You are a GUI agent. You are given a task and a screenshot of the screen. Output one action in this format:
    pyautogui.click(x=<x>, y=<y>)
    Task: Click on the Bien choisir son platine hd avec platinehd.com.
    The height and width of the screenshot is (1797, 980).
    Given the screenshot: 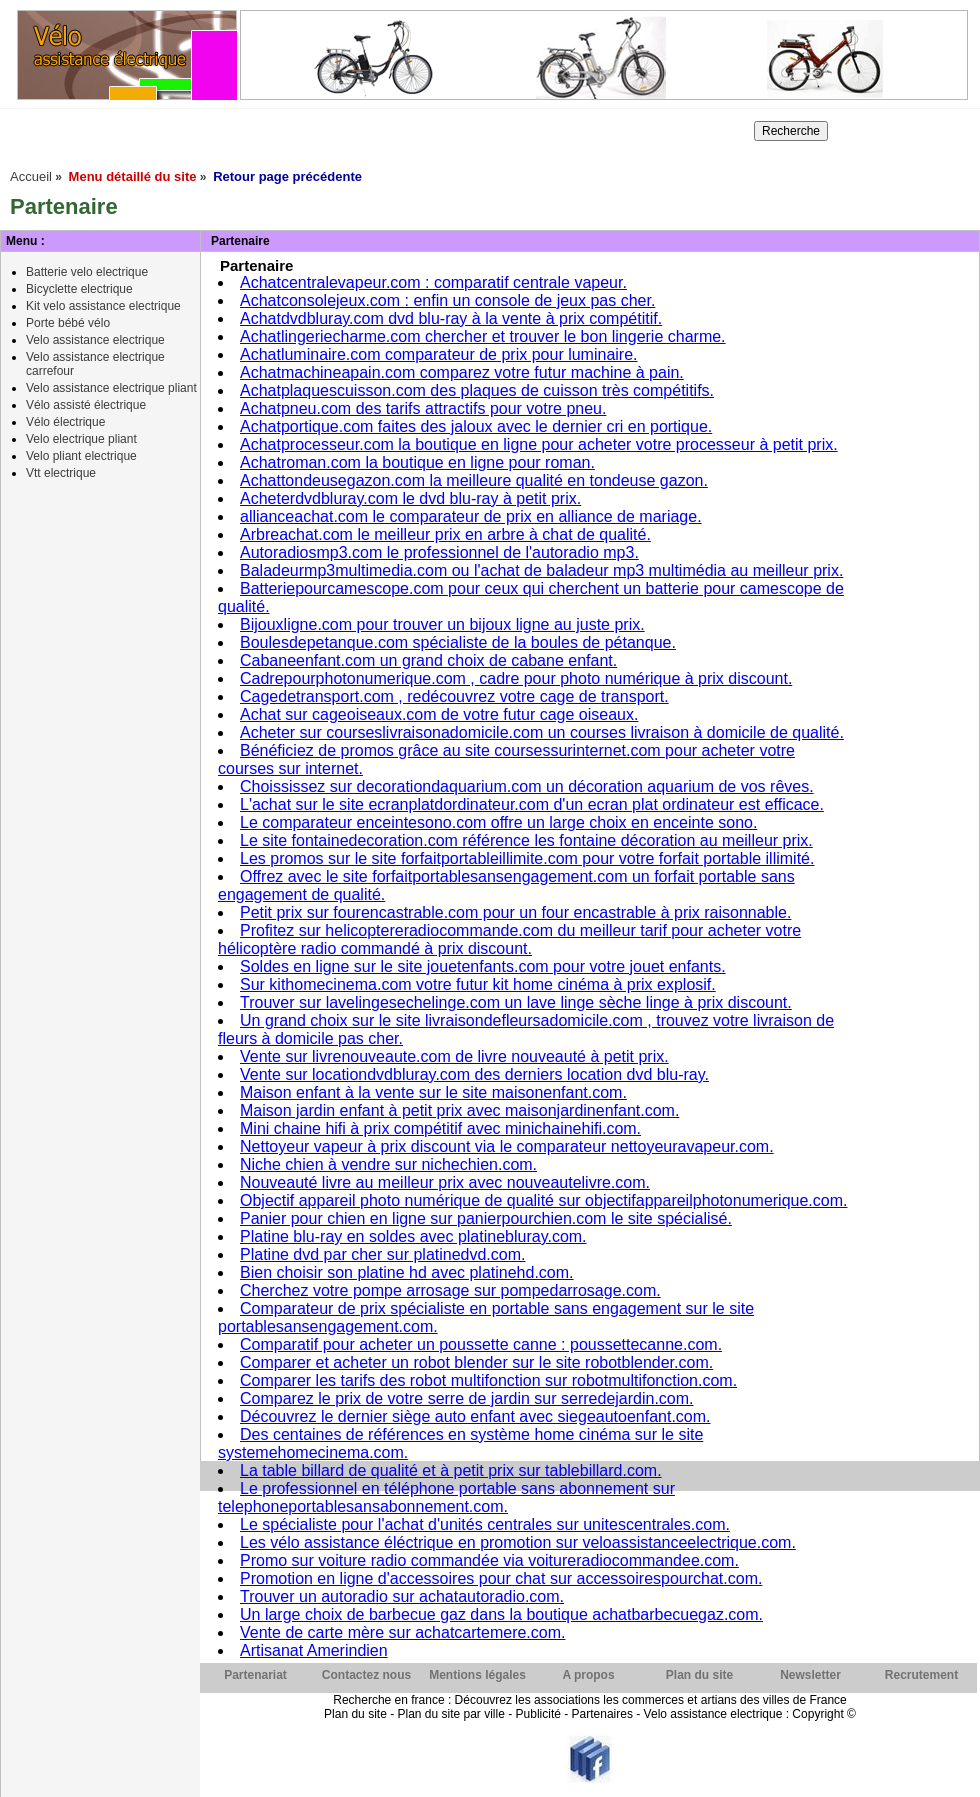 What is the action you would take?
    pyautogui.click(x=407, y=1272)
    